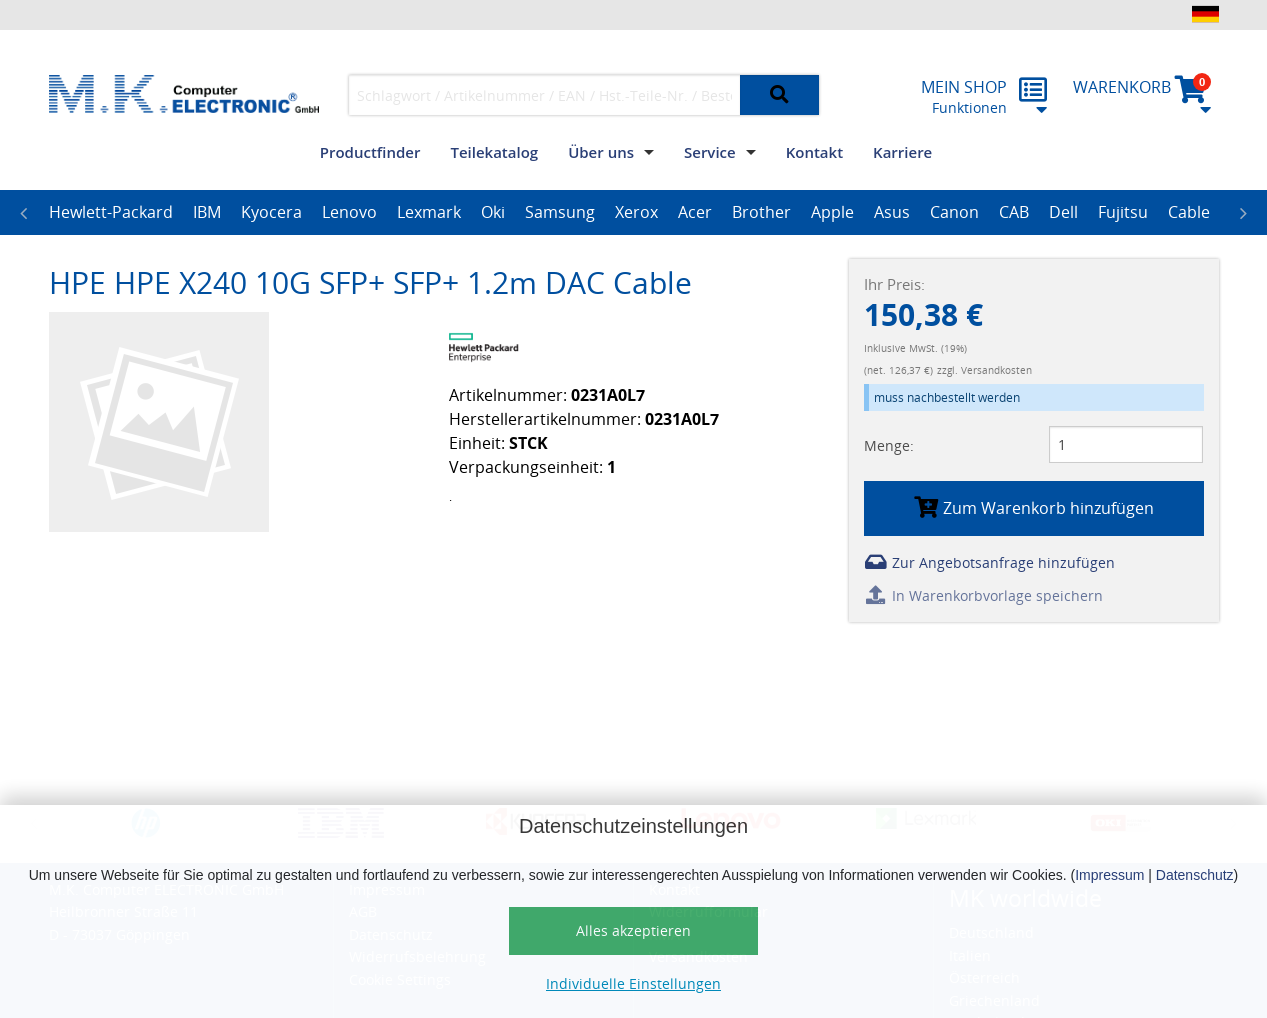 The height and width of the screenshot is (1018, 1267). What do you see at coordinates (710, 152) in the screenshot?
I see `Service` at bounding box center [710, 152].